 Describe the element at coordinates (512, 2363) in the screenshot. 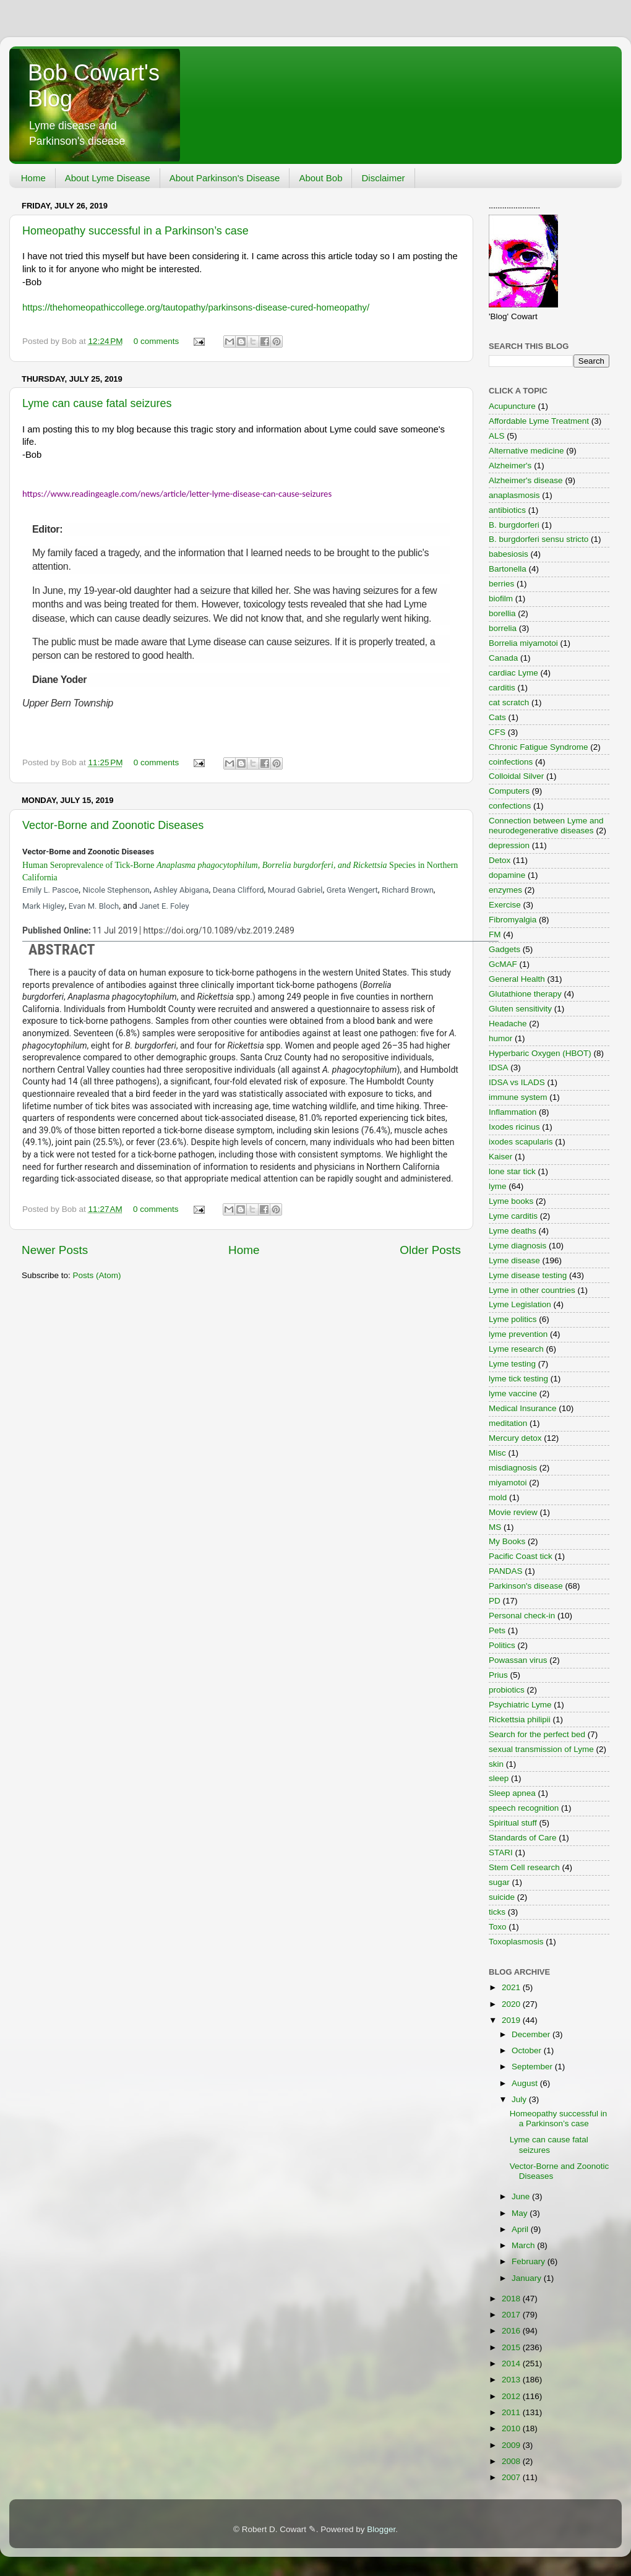

I see `2014` at that location.